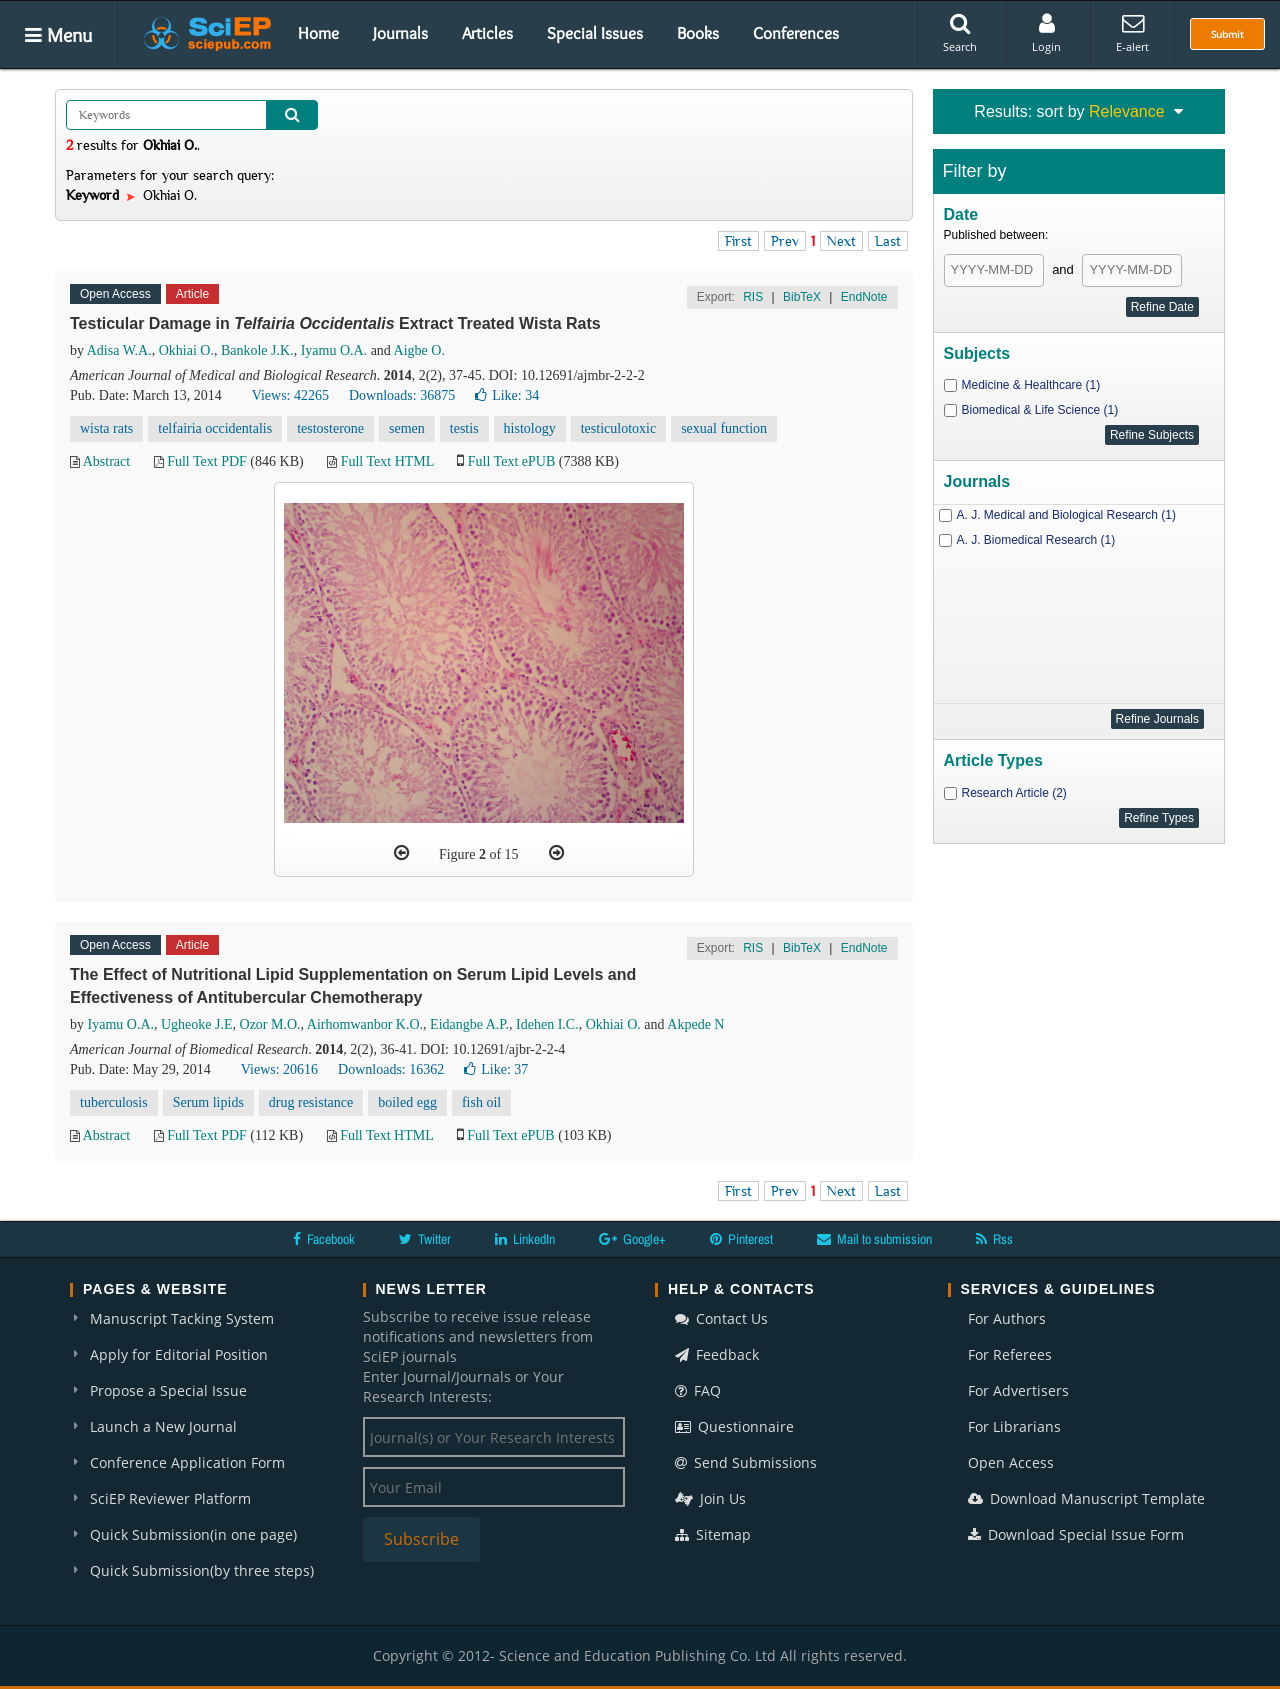 The image size is (1280, 1689). Describe the element at coordinates (738, 241) in the screenshot. I see `First` at that location.